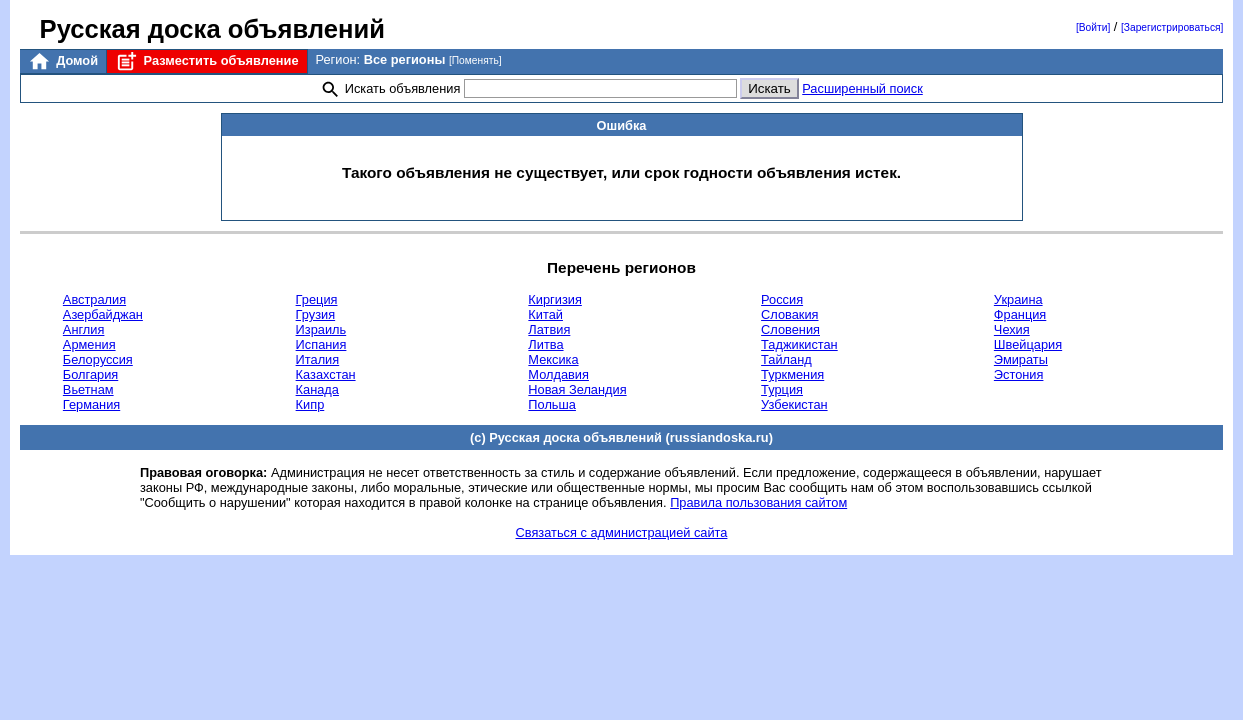 This screenshot has width=1243, height=720. Describe the element at coordinates (1020, 314) in the screenshot. I see `Франция` at that location.